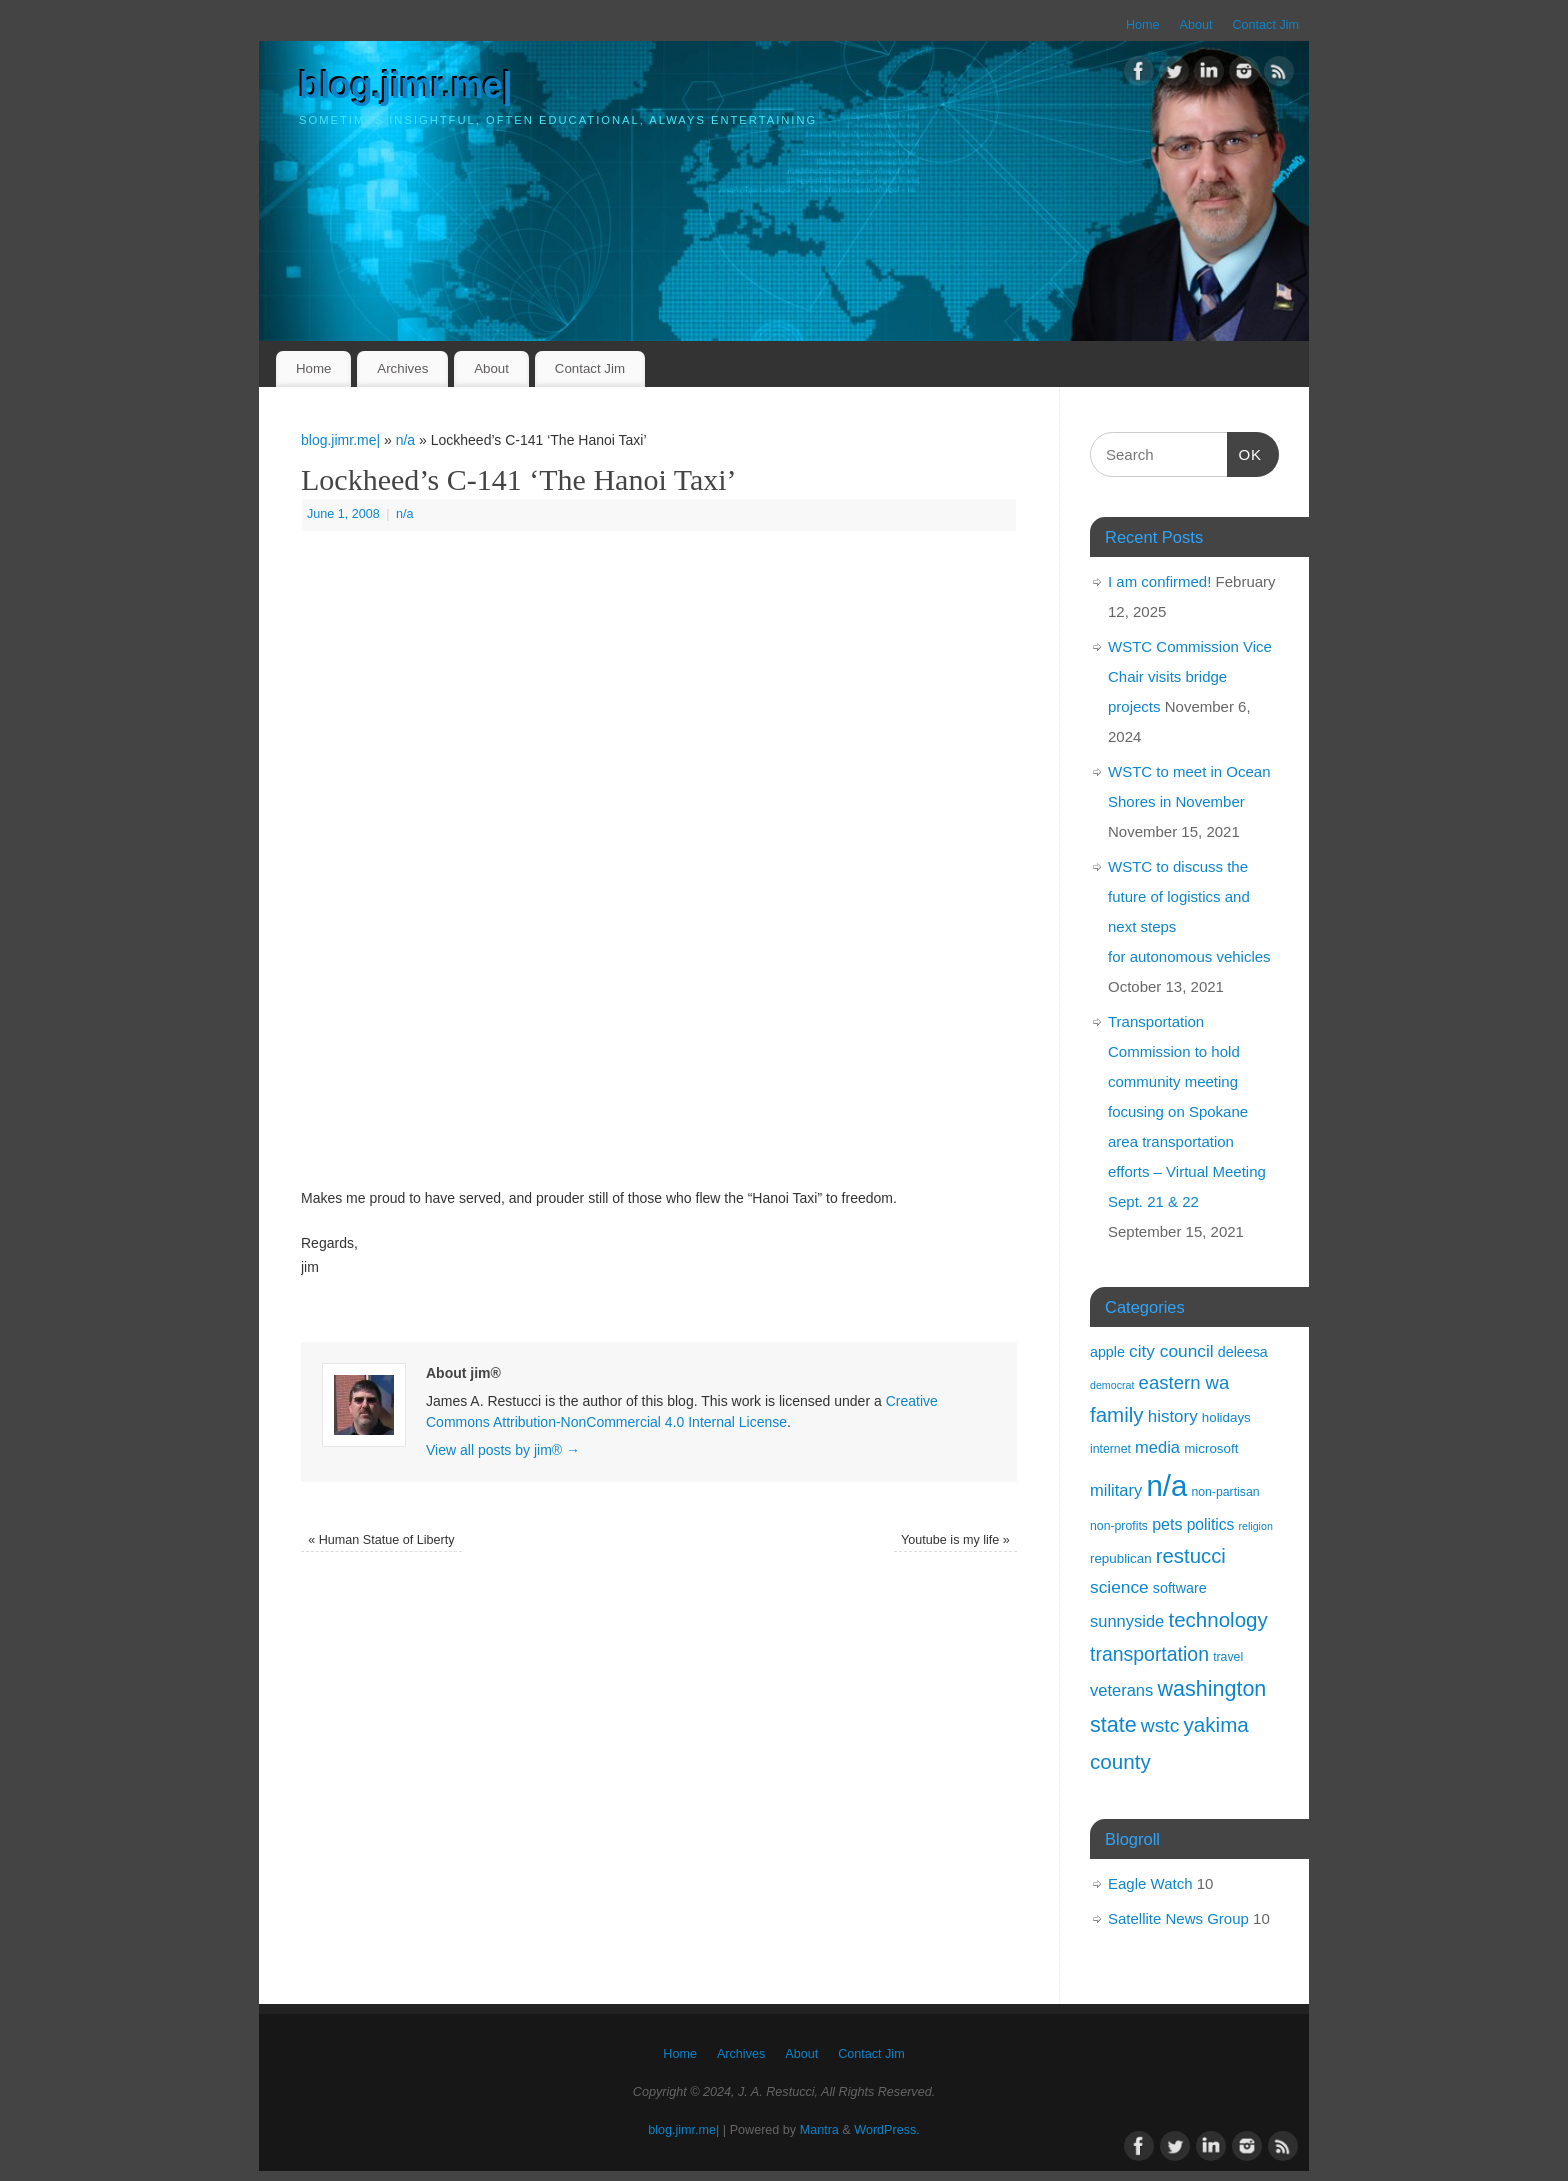  Describe the element at coordinates (1184, 1382) in the screenshot. I see `eastern wa [eastern wa (14 items)]` at that location.